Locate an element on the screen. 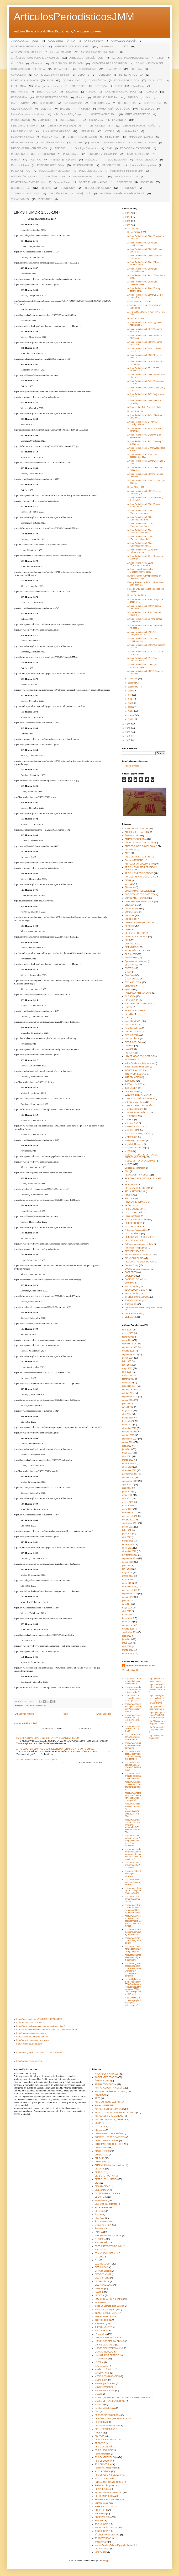 This screenshot has height=2576, width=179. julio 2022 is located at coordinates (126, 1488).